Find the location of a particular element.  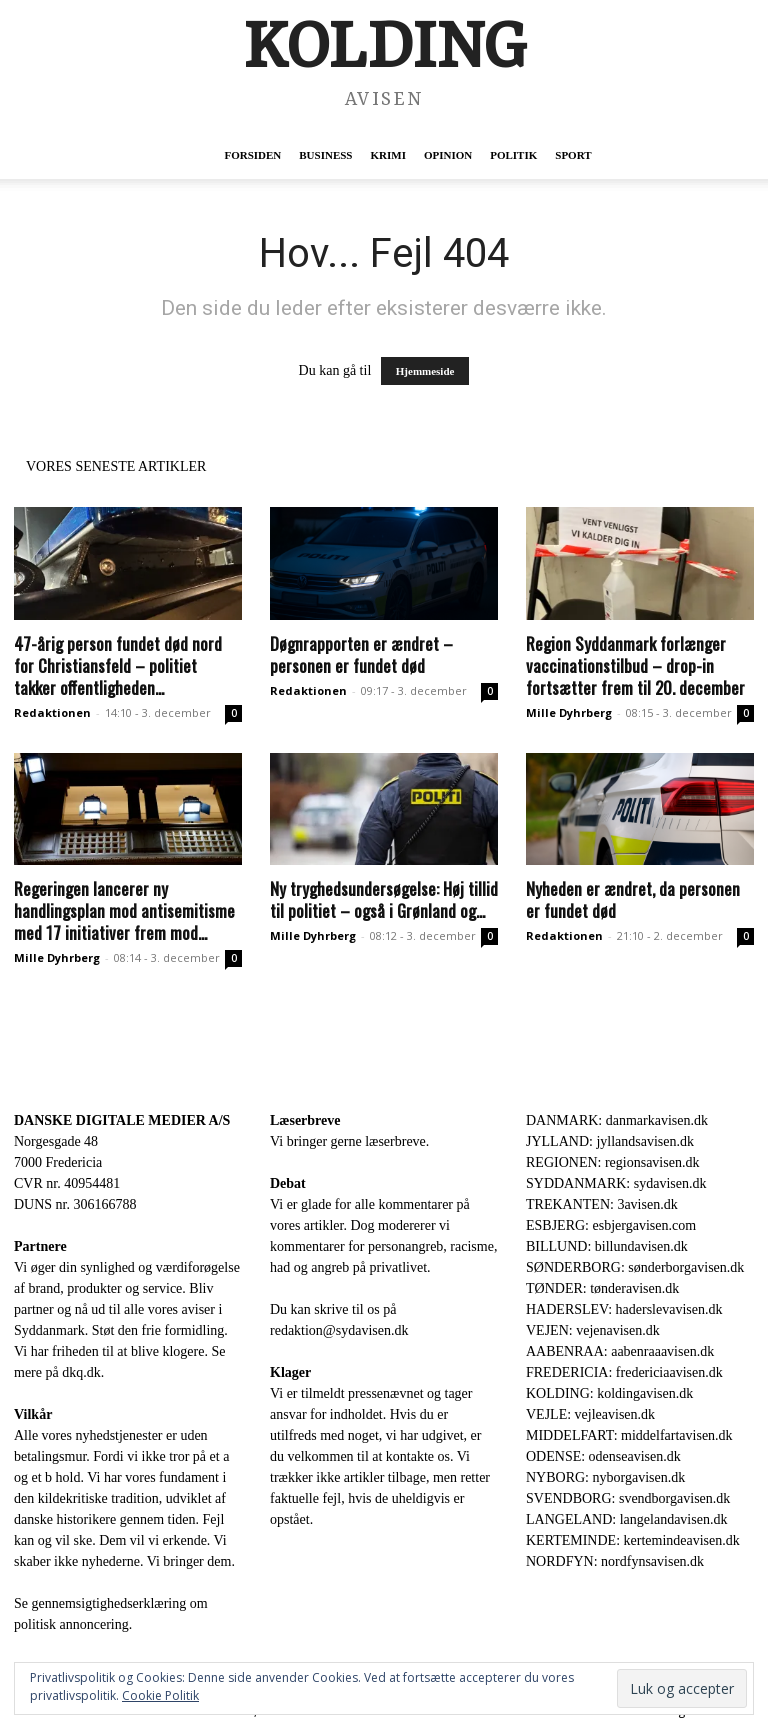

NYBORG: nyborgavisen.dk is located at coordinates (605, 1477).